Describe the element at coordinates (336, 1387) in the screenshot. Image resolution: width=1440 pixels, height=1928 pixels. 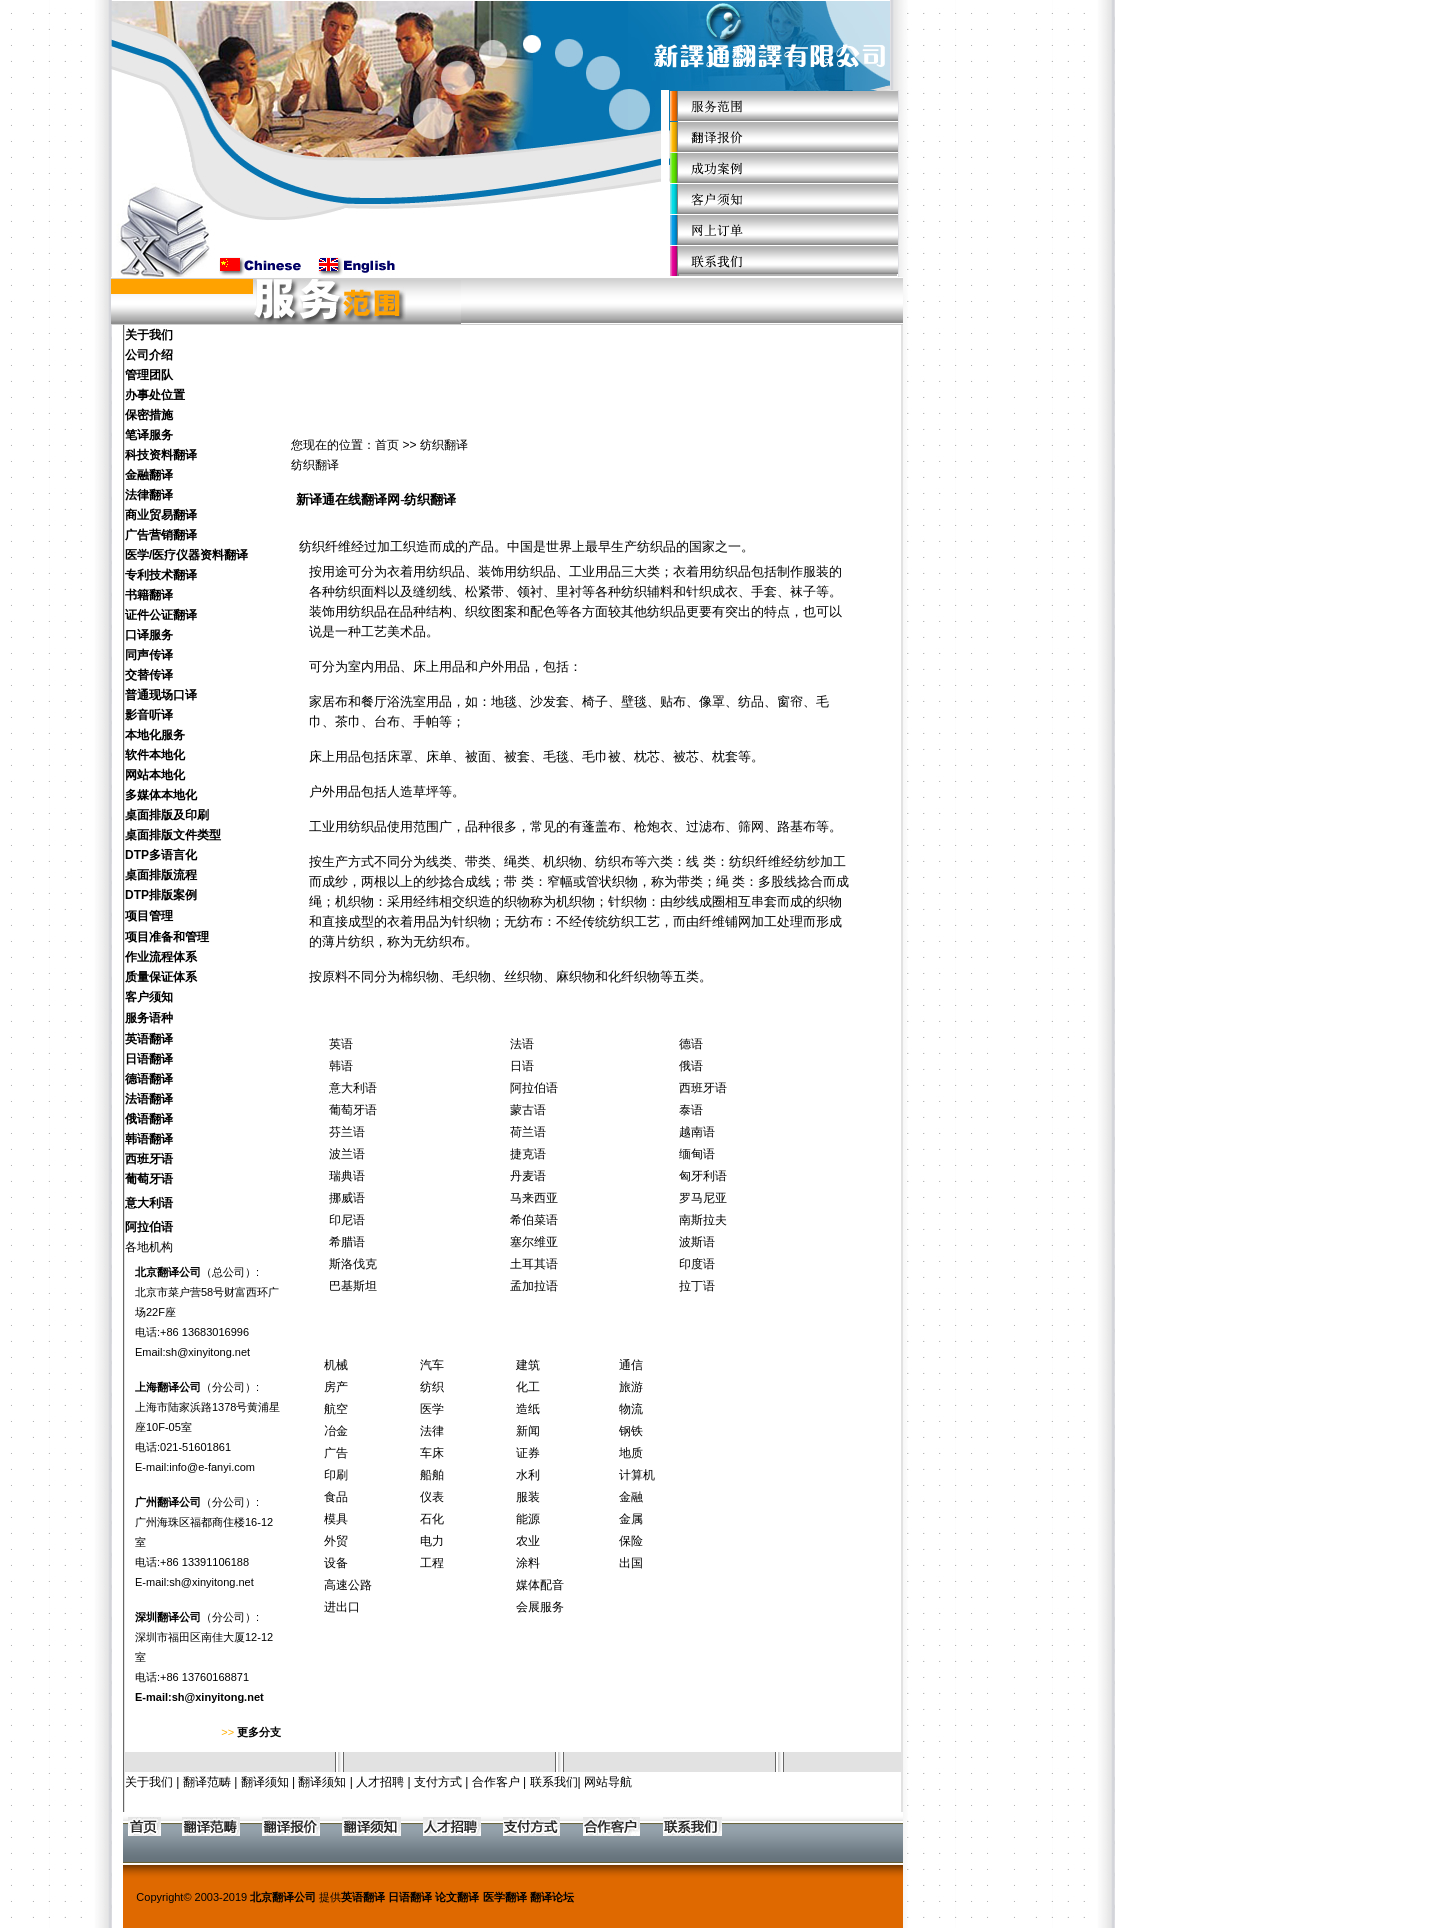
I see `房产` at that location.